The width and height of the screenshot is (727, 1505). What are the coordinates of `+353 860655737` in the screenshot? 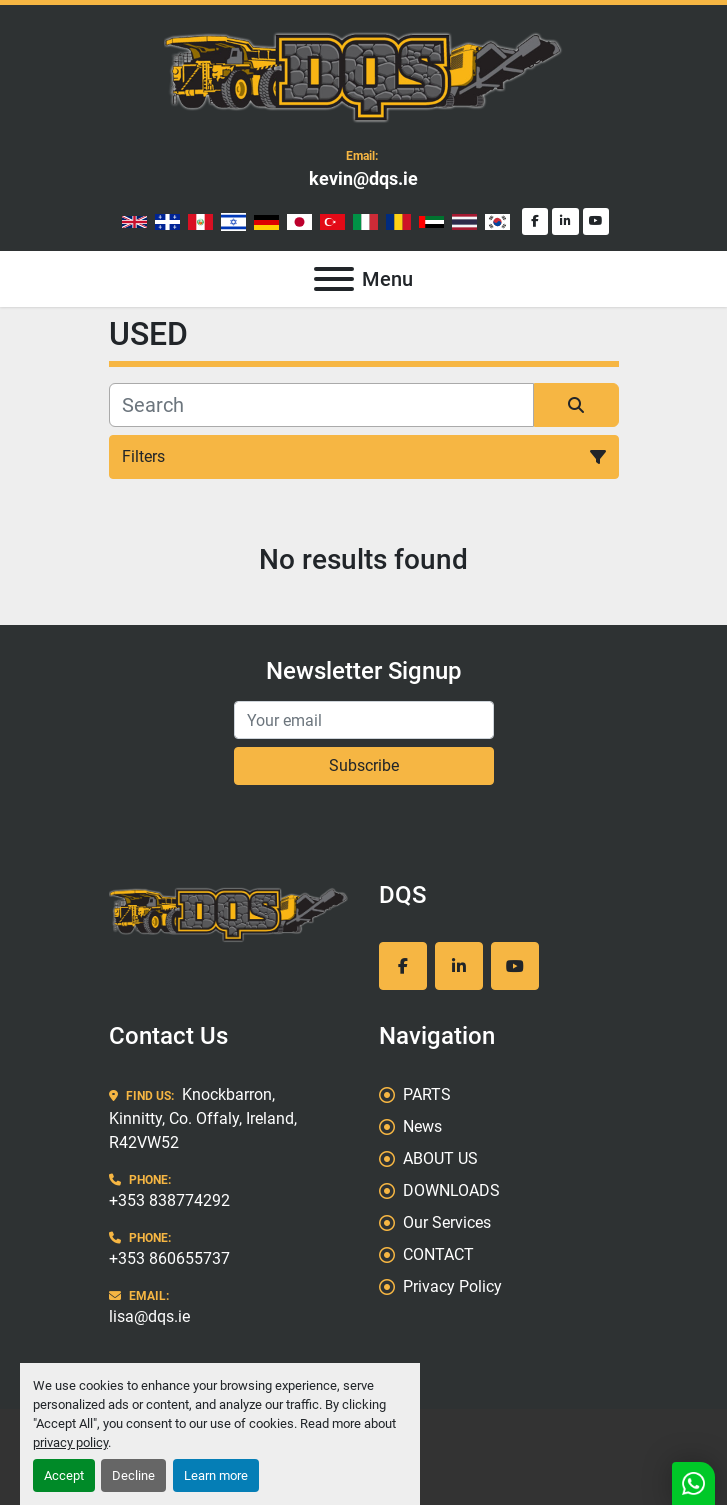 It's located at (169, 1258).